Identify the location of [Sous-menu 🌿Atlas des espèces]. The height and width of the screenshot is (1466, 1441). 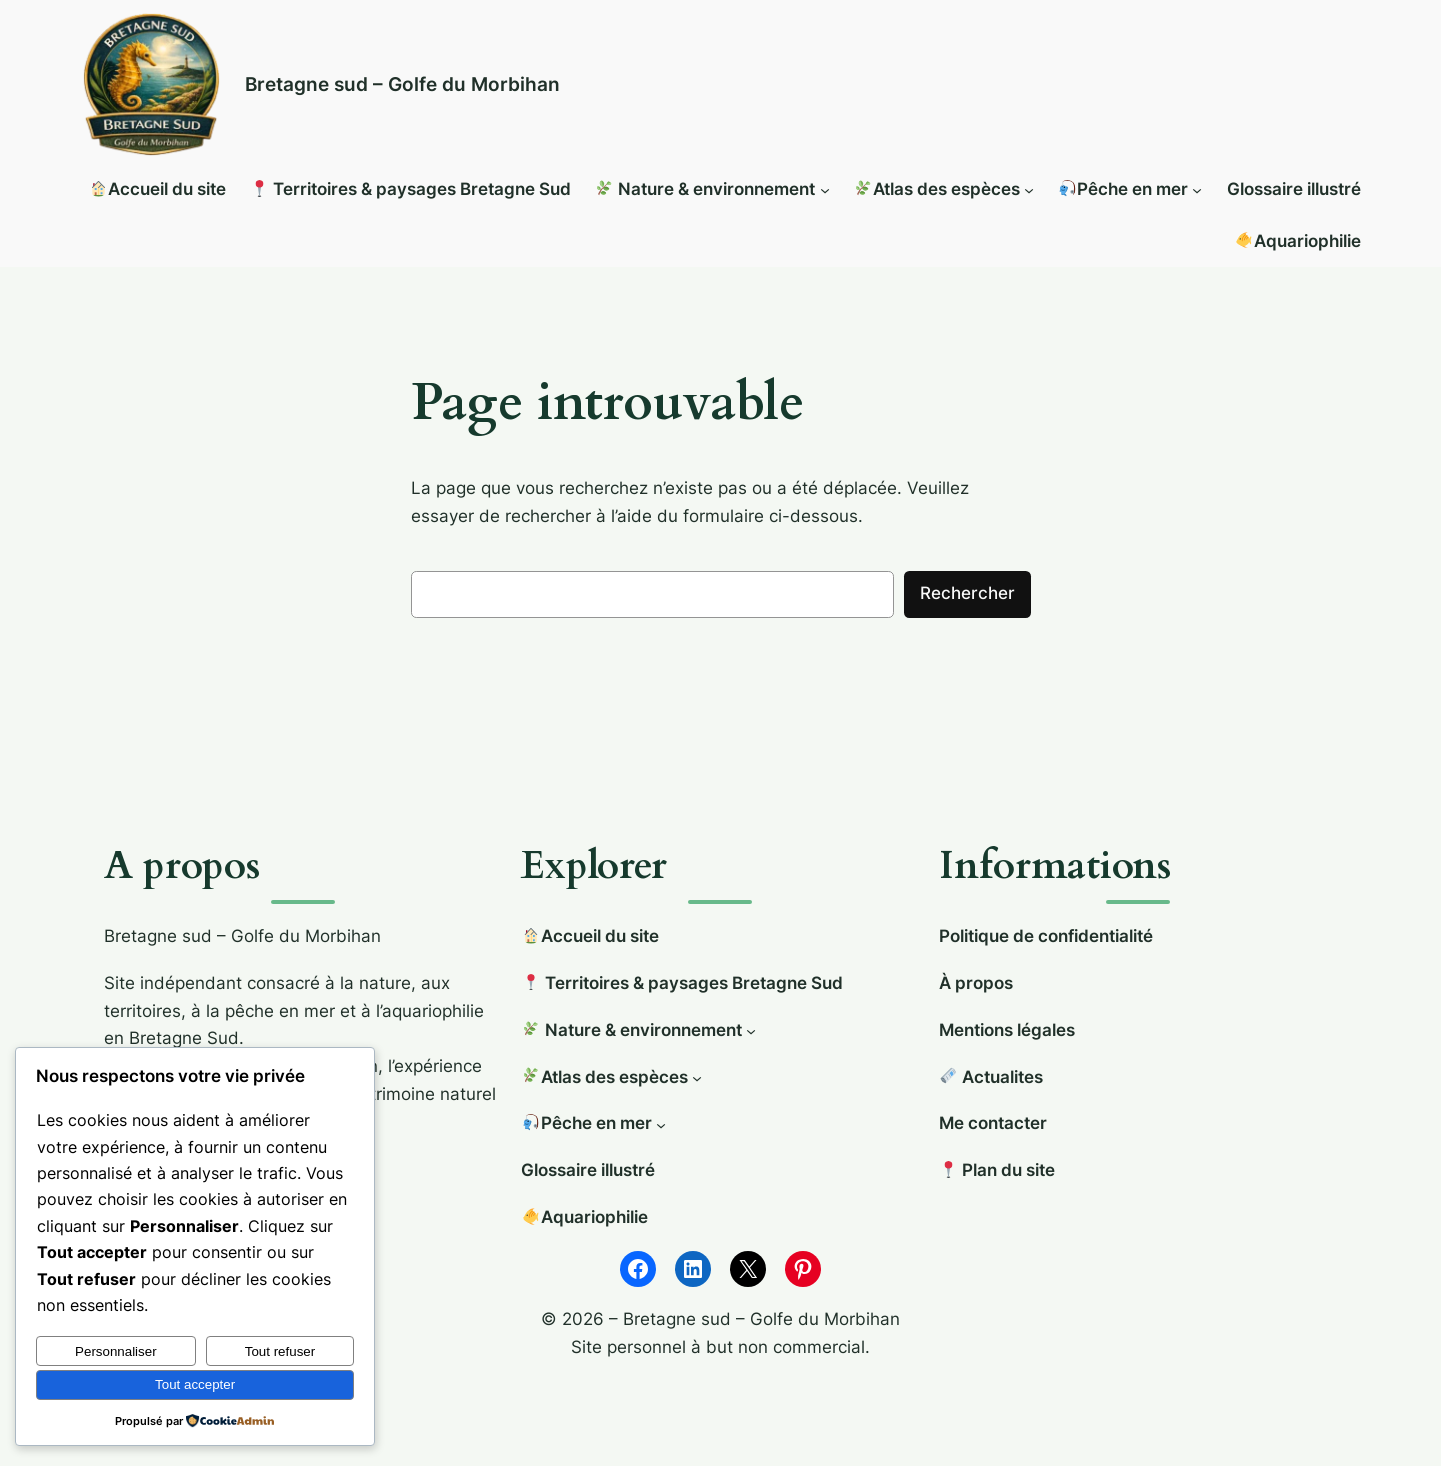
(1029, 190).